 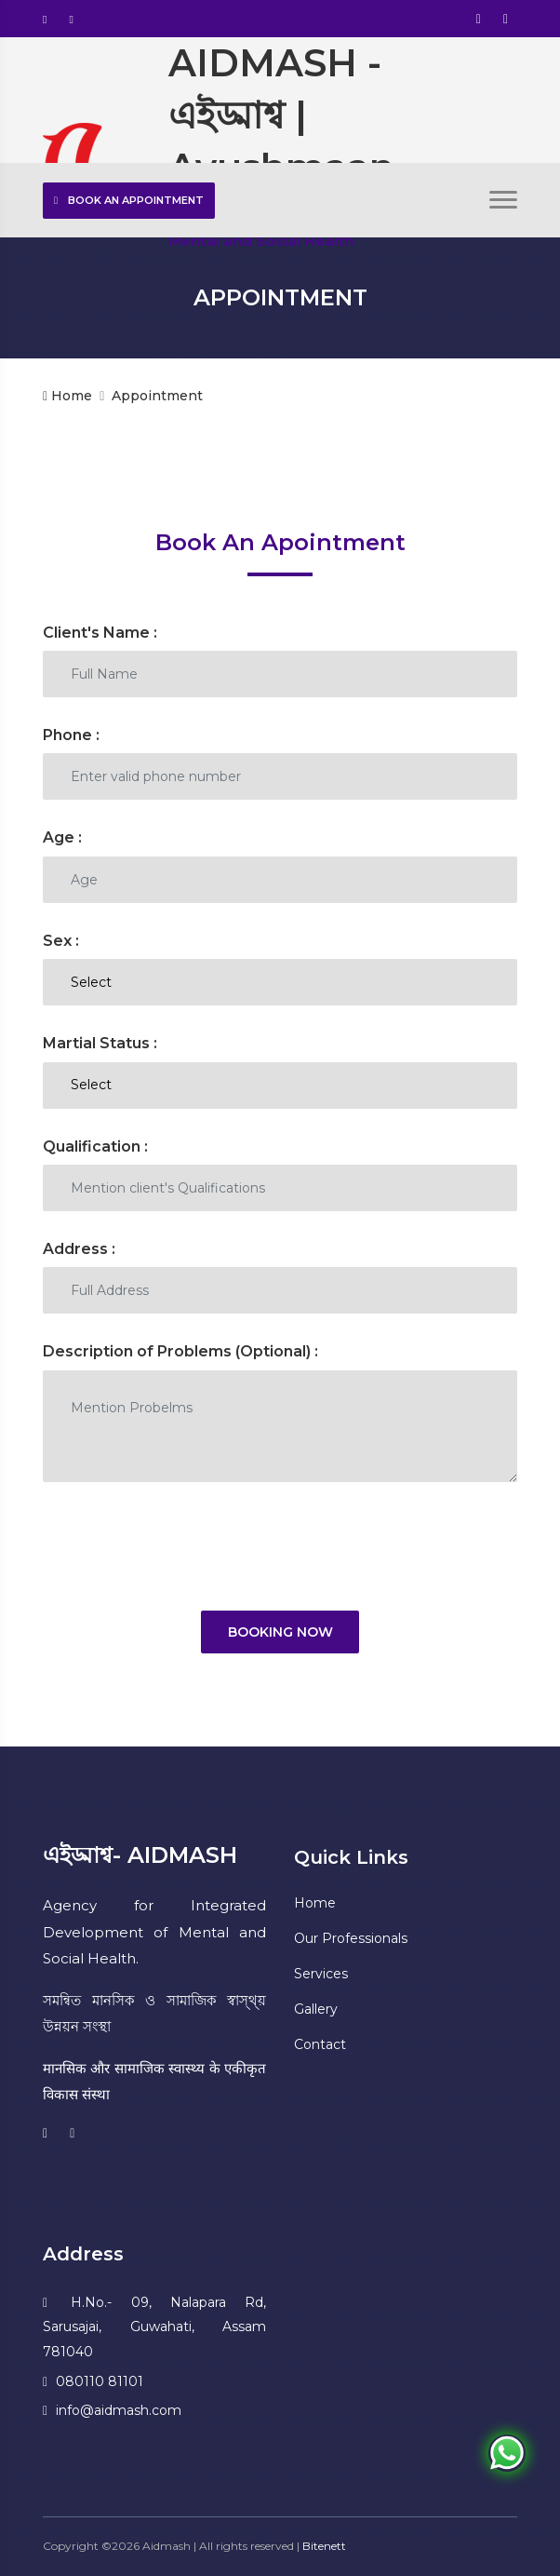 I want to click on Booking Now, so click(x=280, y=1632).